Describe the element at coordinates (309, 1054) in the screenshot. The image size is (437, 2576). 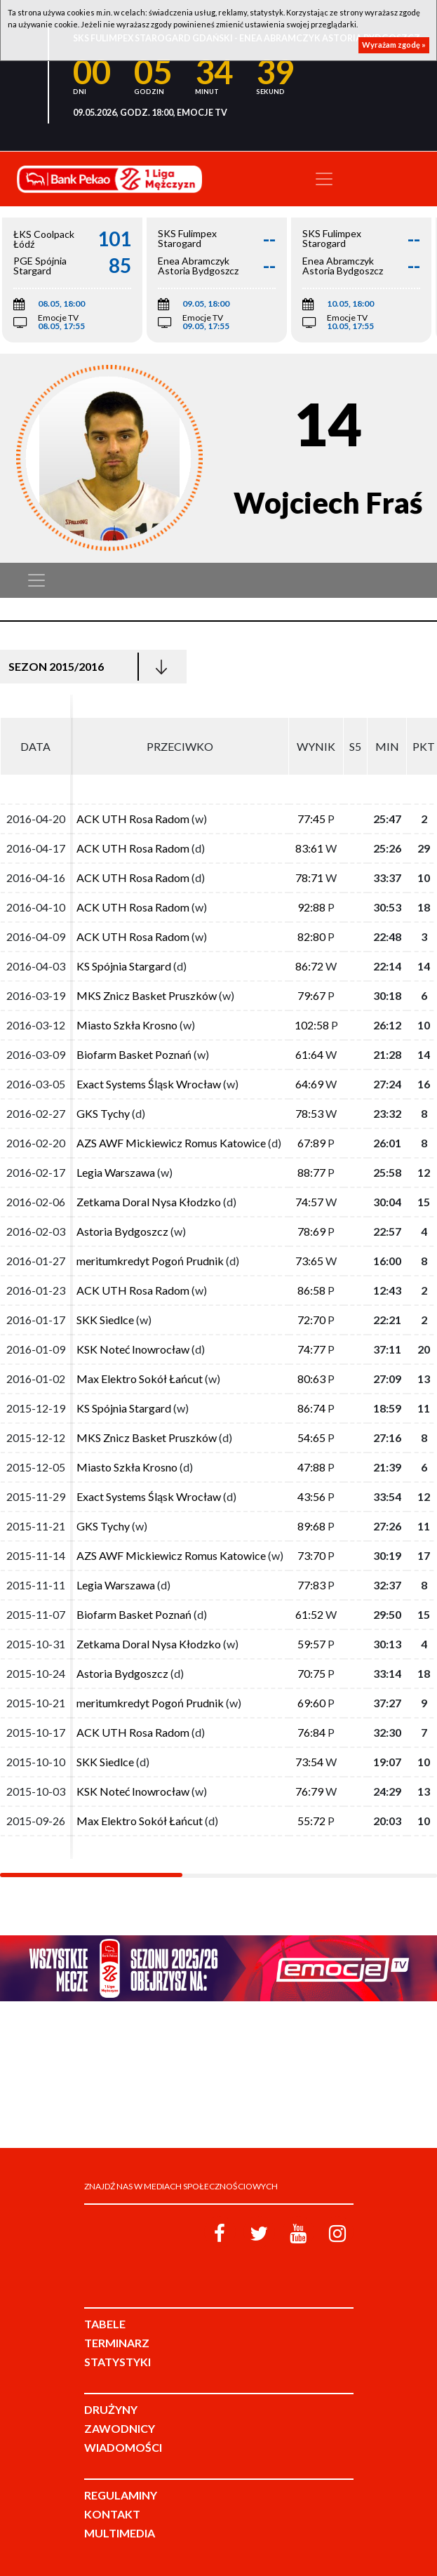
I see `61:64` at that location.